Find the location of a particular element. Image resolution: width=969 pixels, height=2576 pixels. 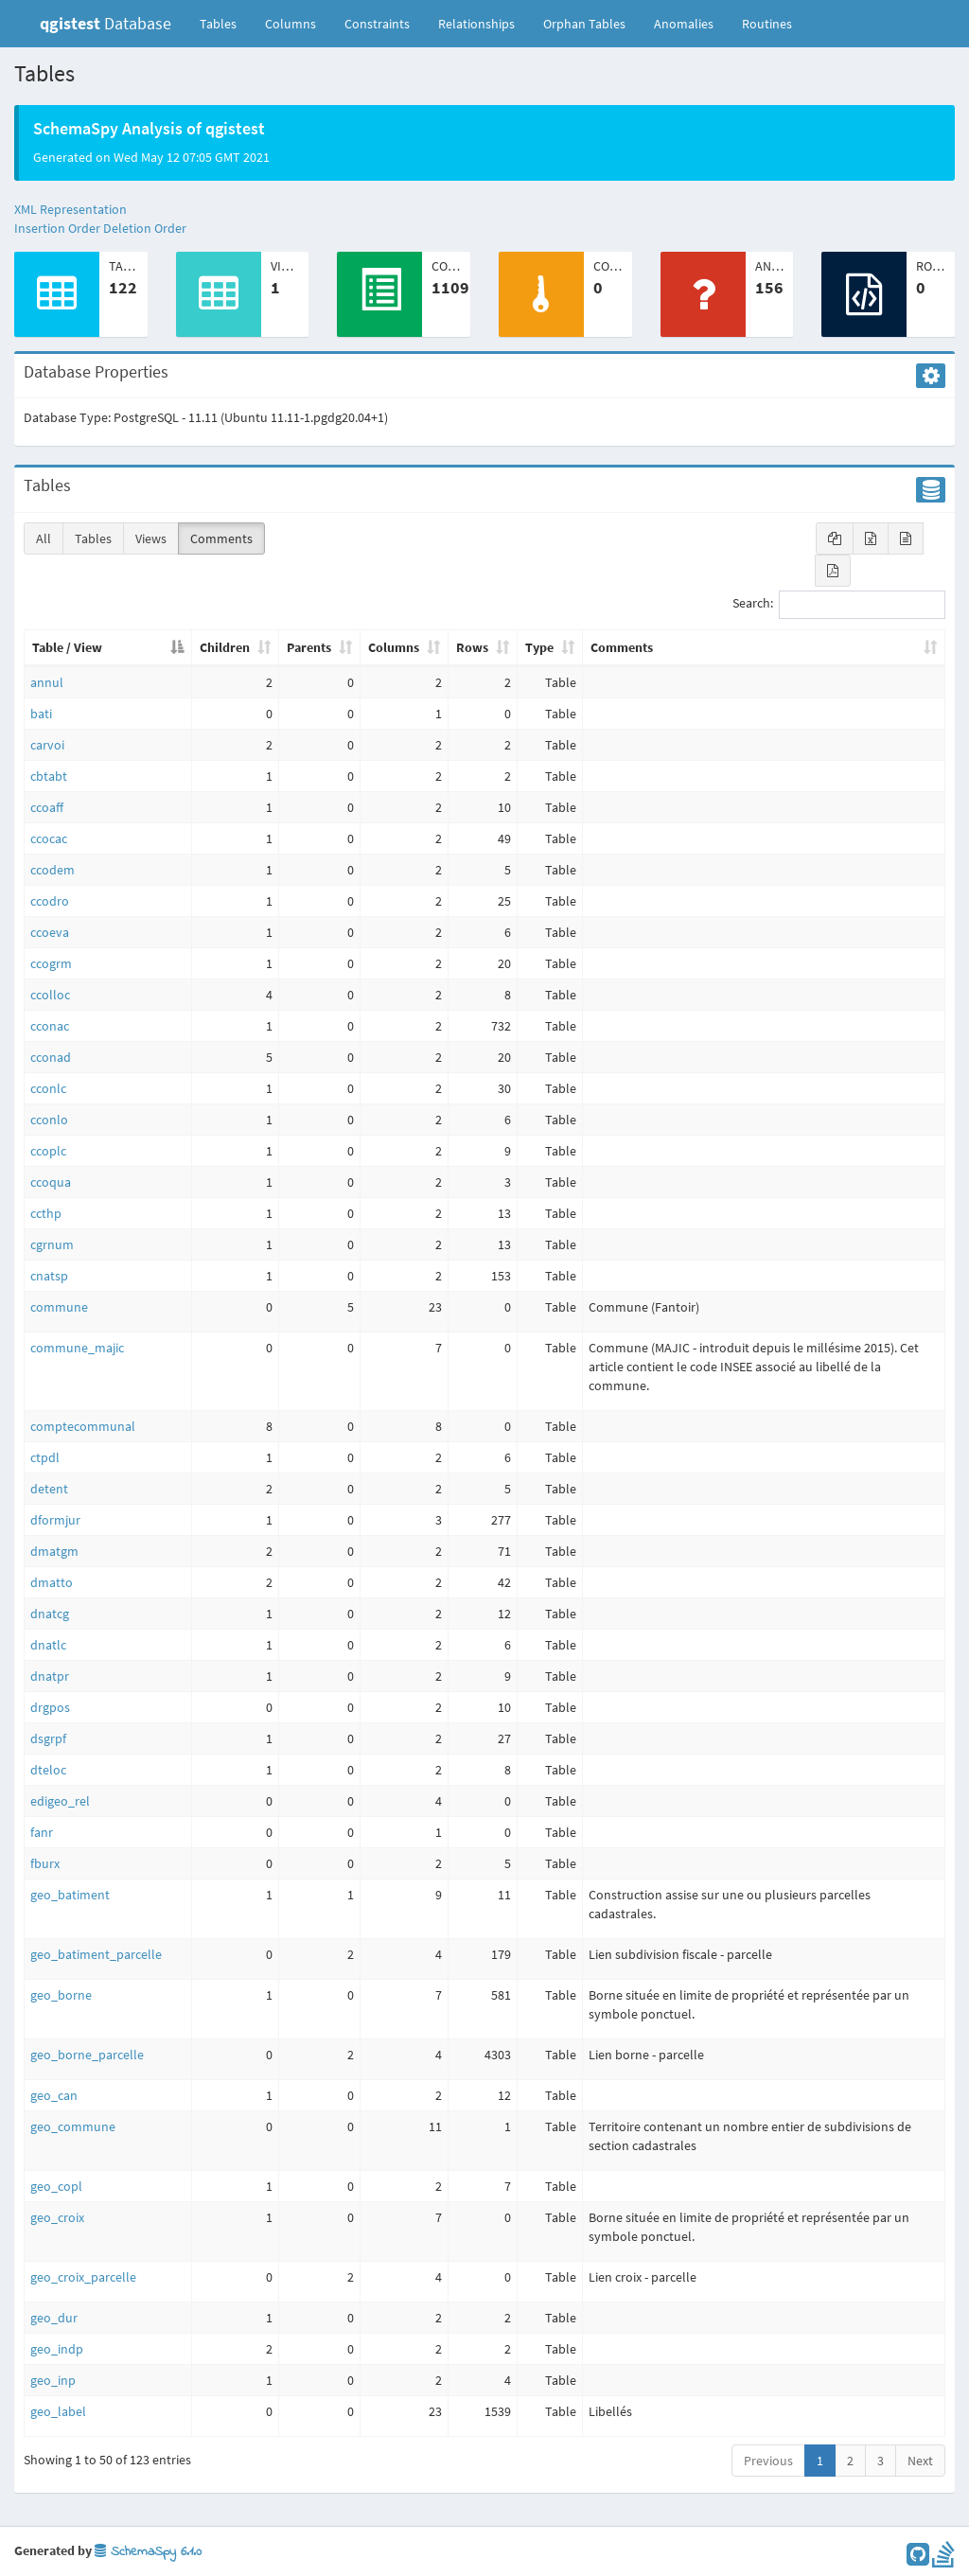

Relationships is located at coordinates (476, 23).